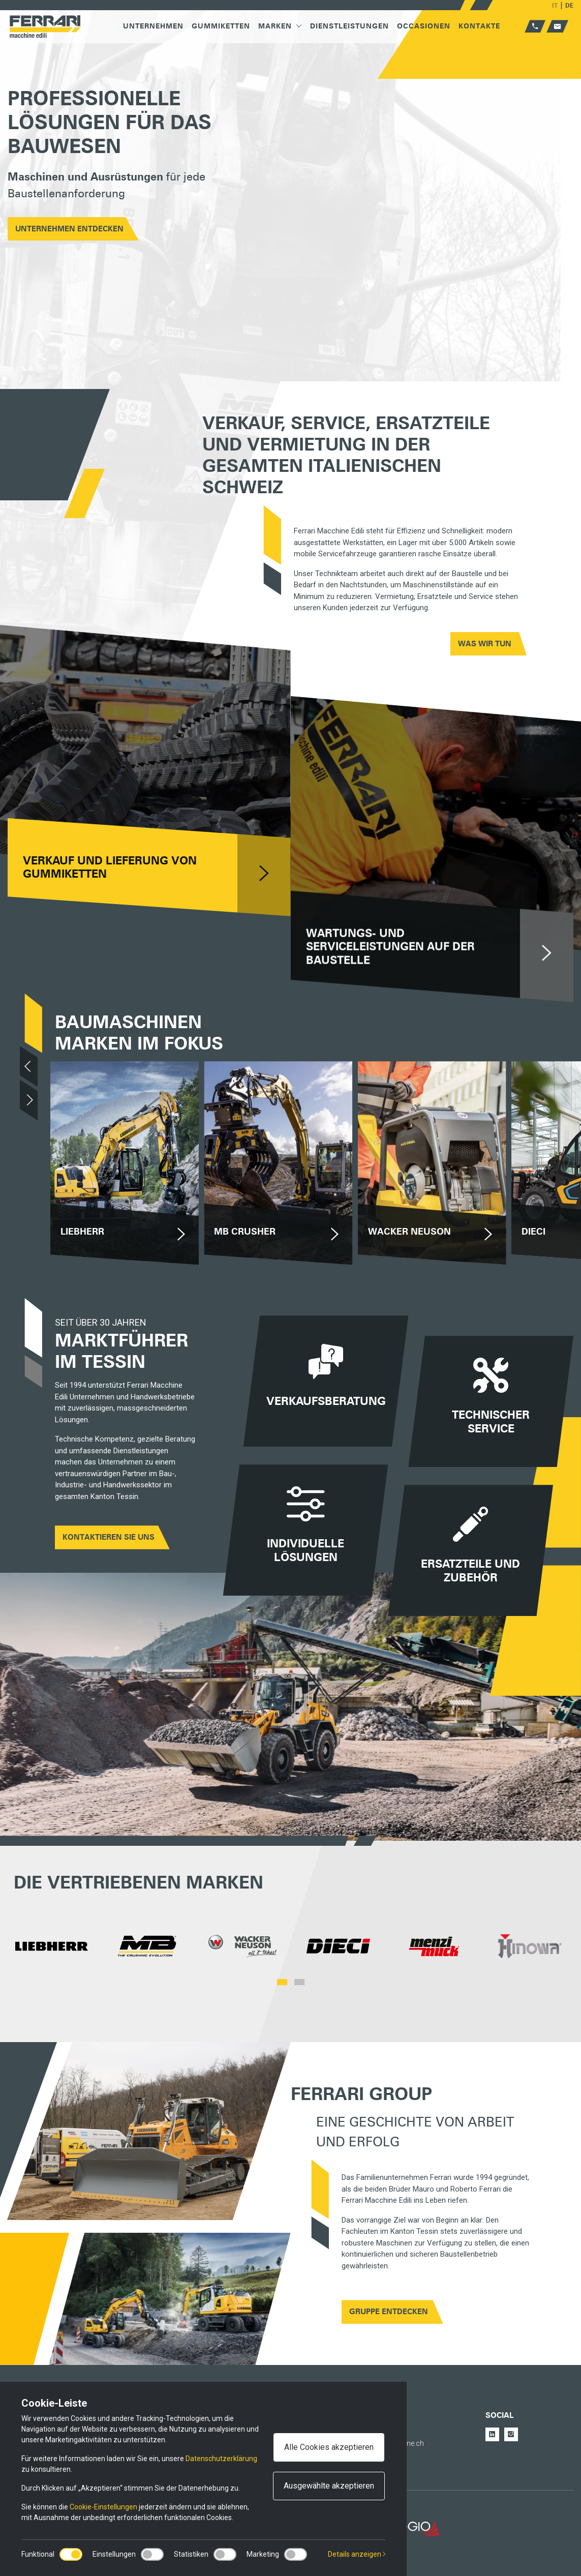 This screenshot has height=2576, width=581. Describe the element at coordinates (221, 2458) in the screenshot. I see `Datenschutzerklärung` at that location.